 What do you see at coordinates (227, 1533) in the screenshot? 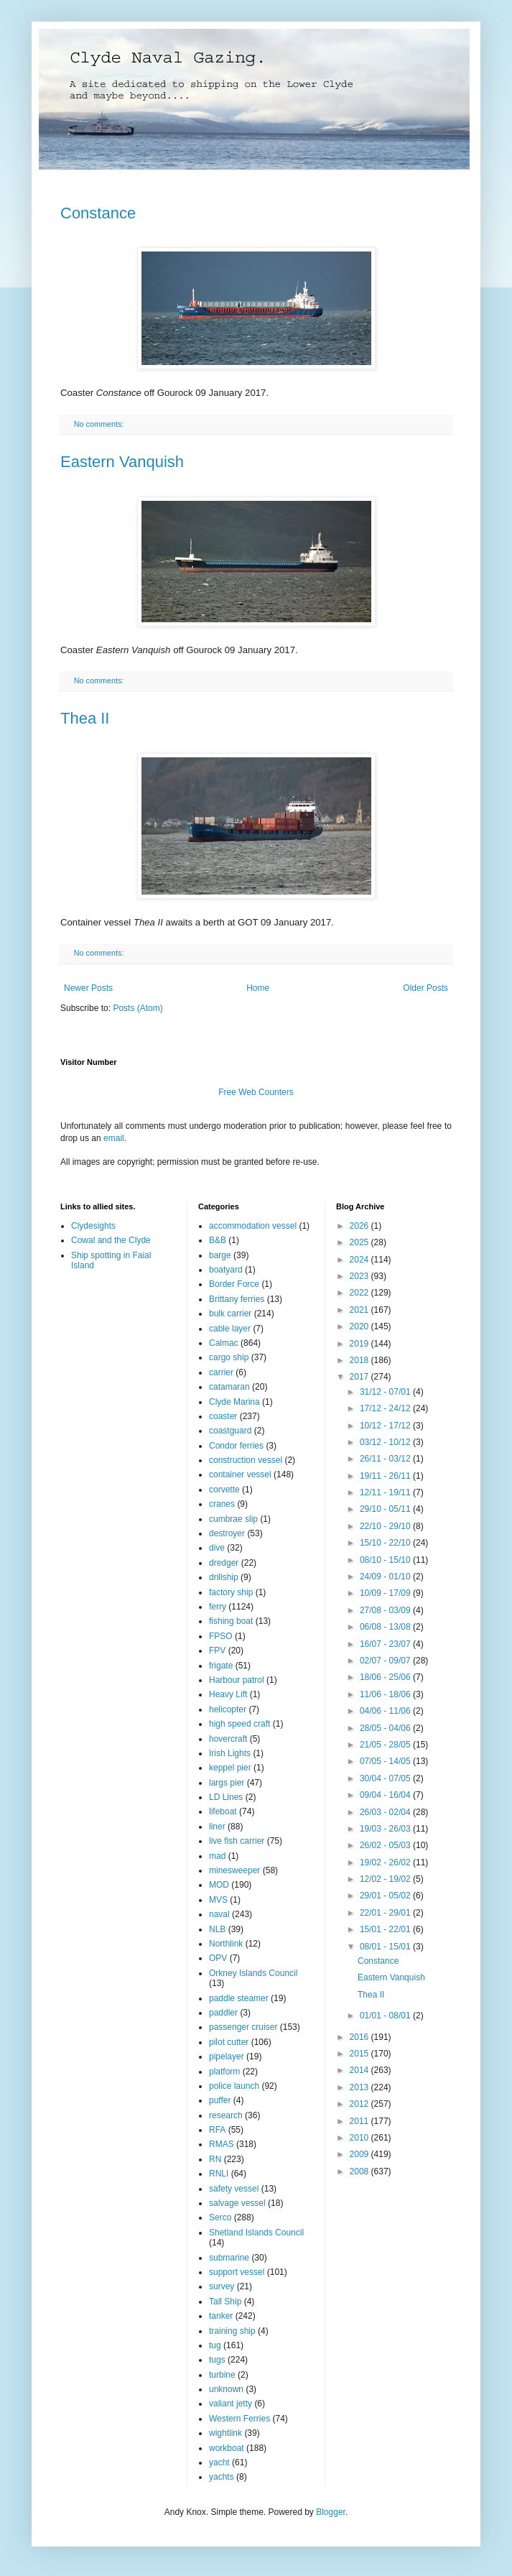
I see `destroyer` at bounding box center [227, 1533].